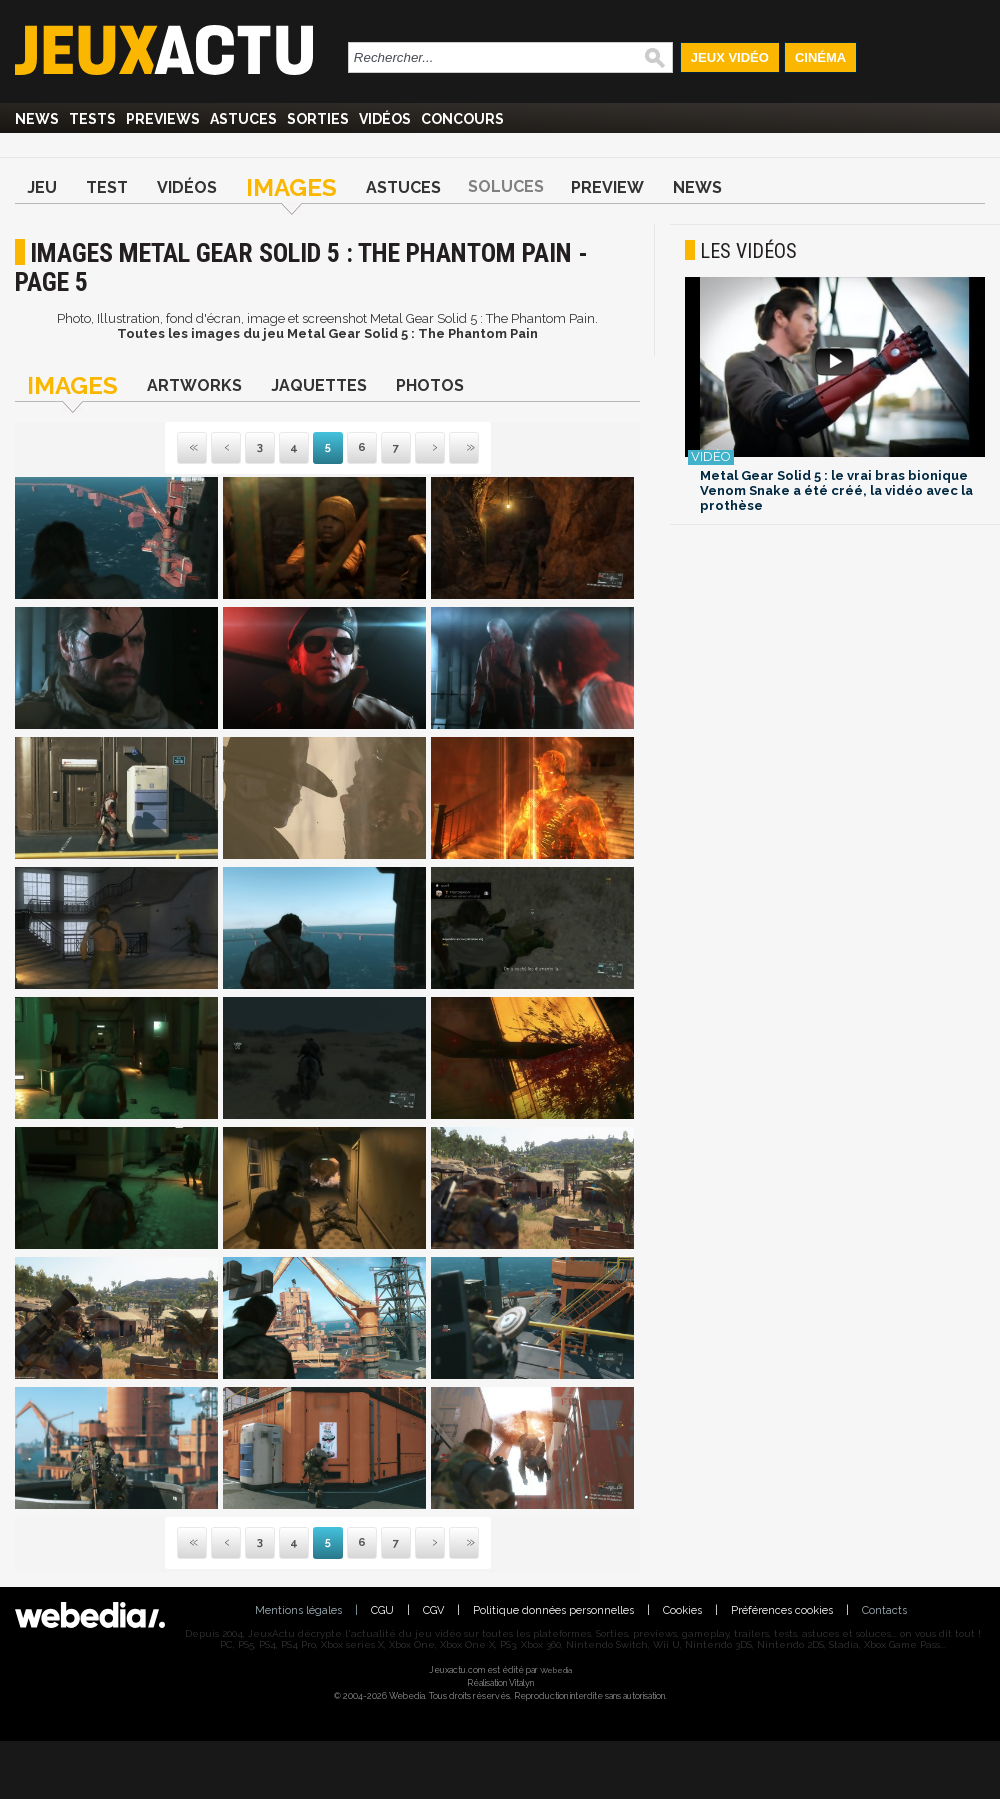 The height and width of the screenshot is (1799, 1000). Describe the element at coordinates (42, 187) in the screenshot. I see `Jeu` at that location.